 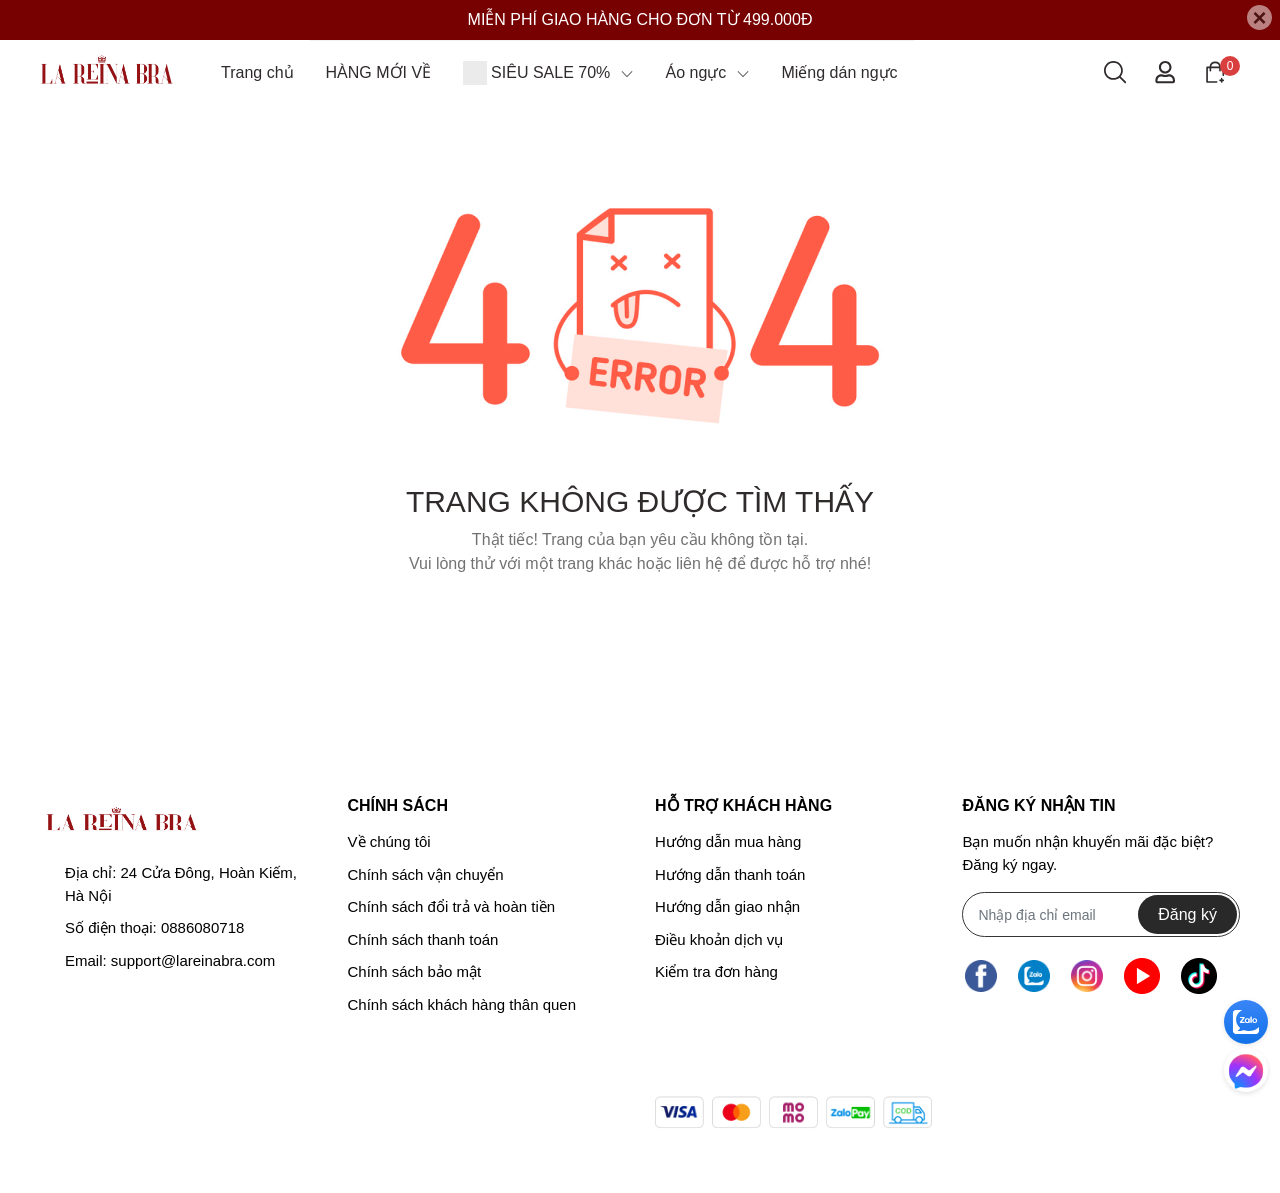 What do you see at coordinates (716, 971) in the screenshot?
I see `Kiểm tra đơn hàng` at bounding box center [716, 971].